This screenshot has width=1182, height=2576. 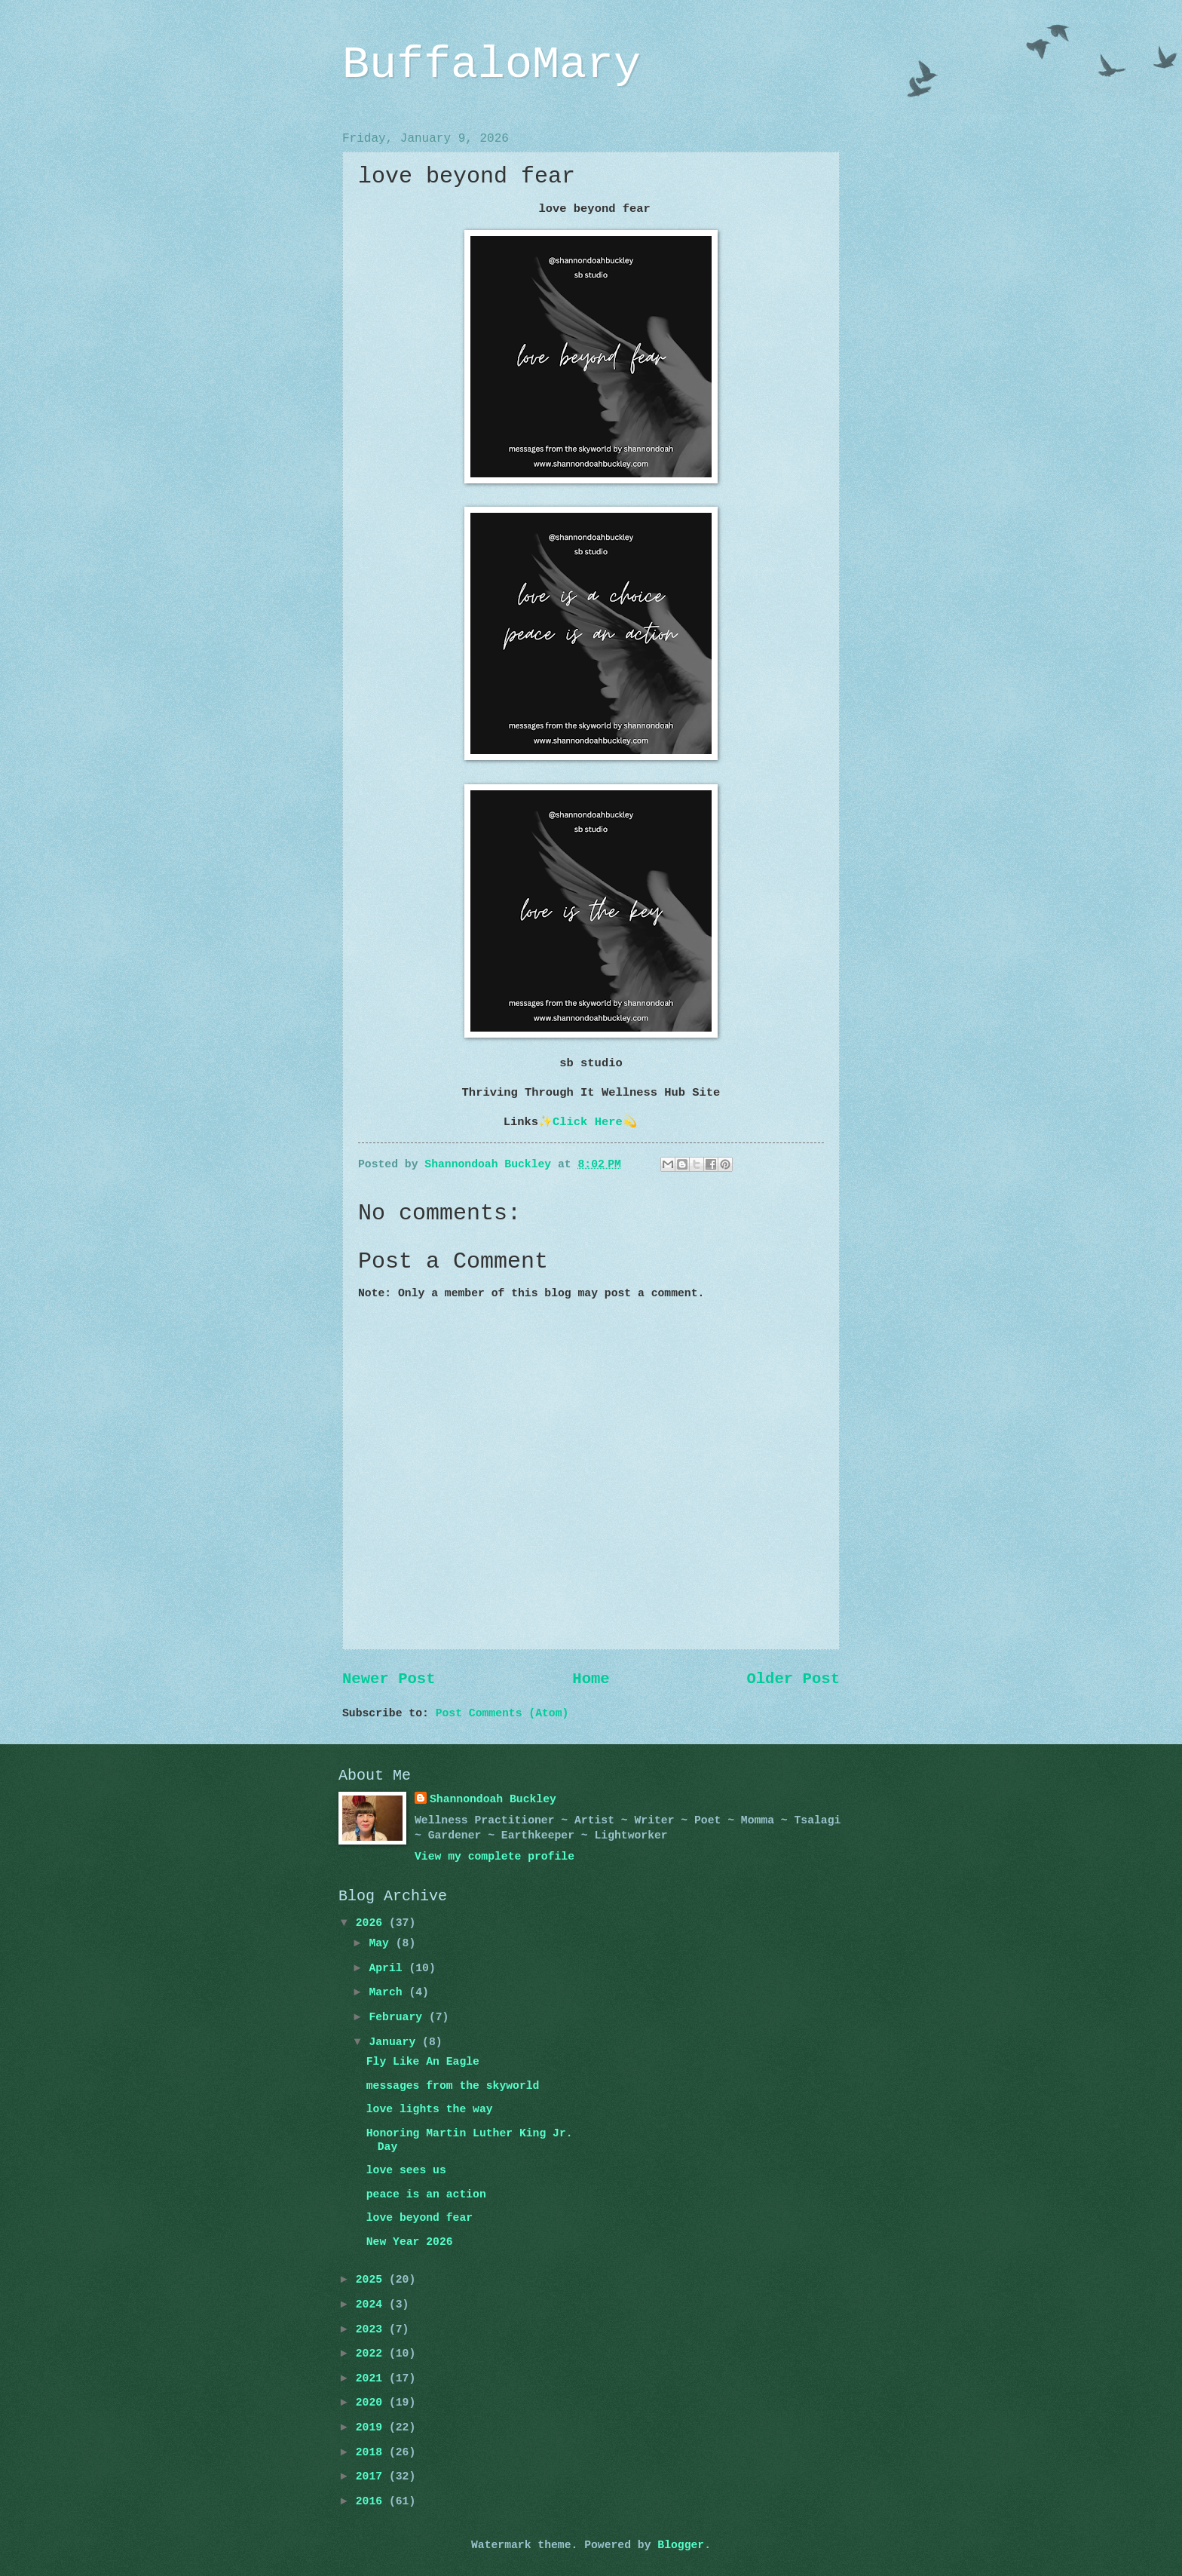 What do you see at coordinates (588, 1122) in the screenshot?
I see `Click Here` at bounding box center [588, 1122].